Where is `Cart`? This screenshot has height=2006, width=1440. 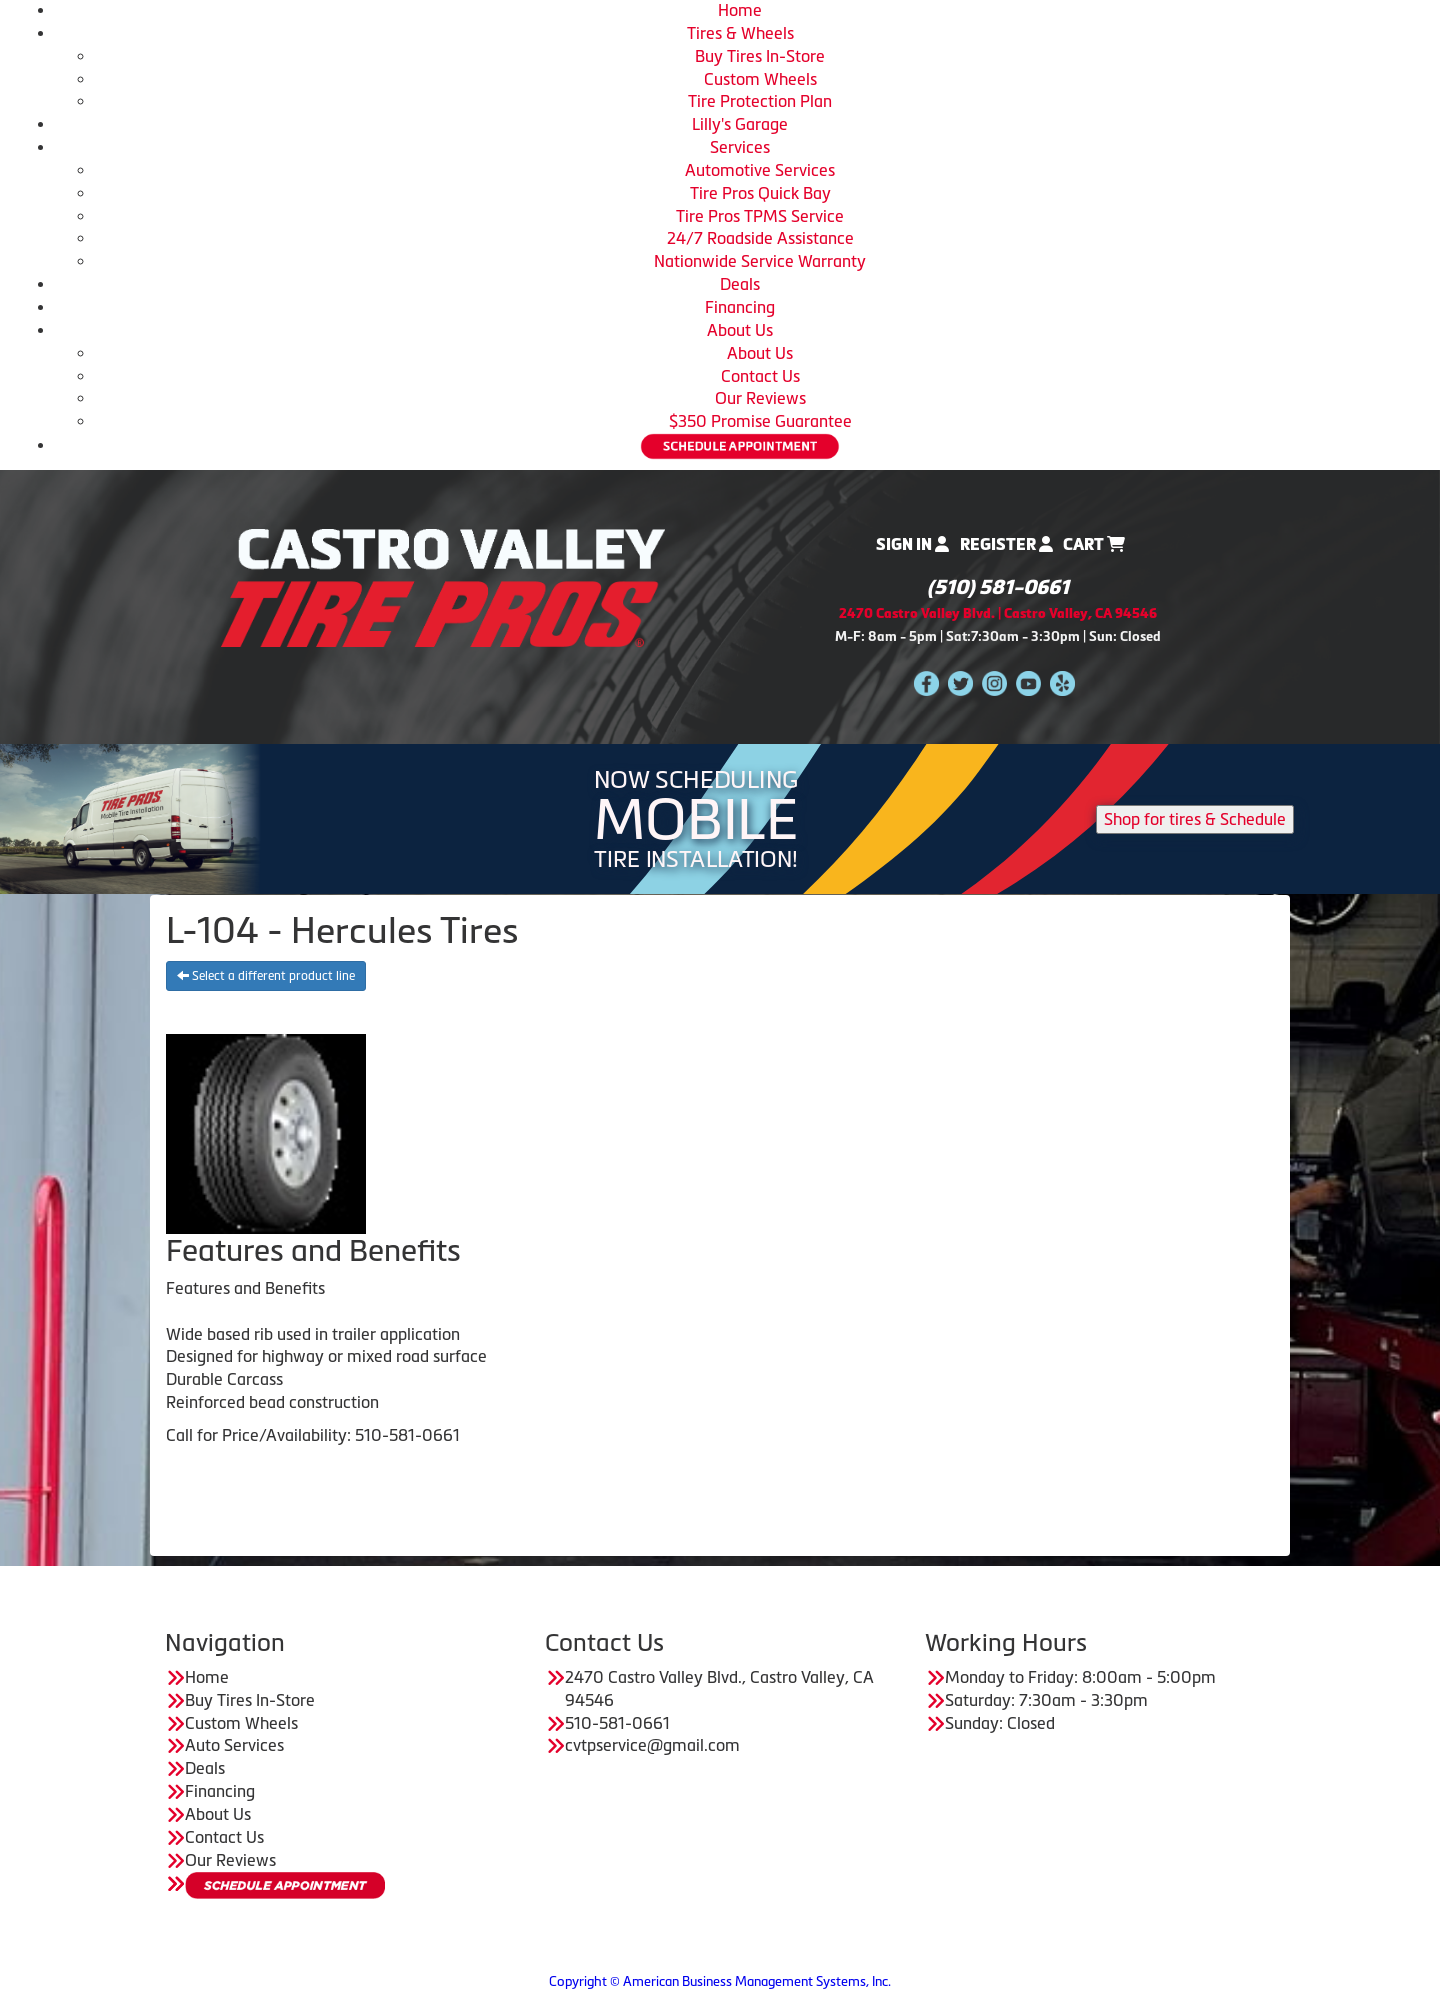
Cart is located at coordinates (1094, 544).